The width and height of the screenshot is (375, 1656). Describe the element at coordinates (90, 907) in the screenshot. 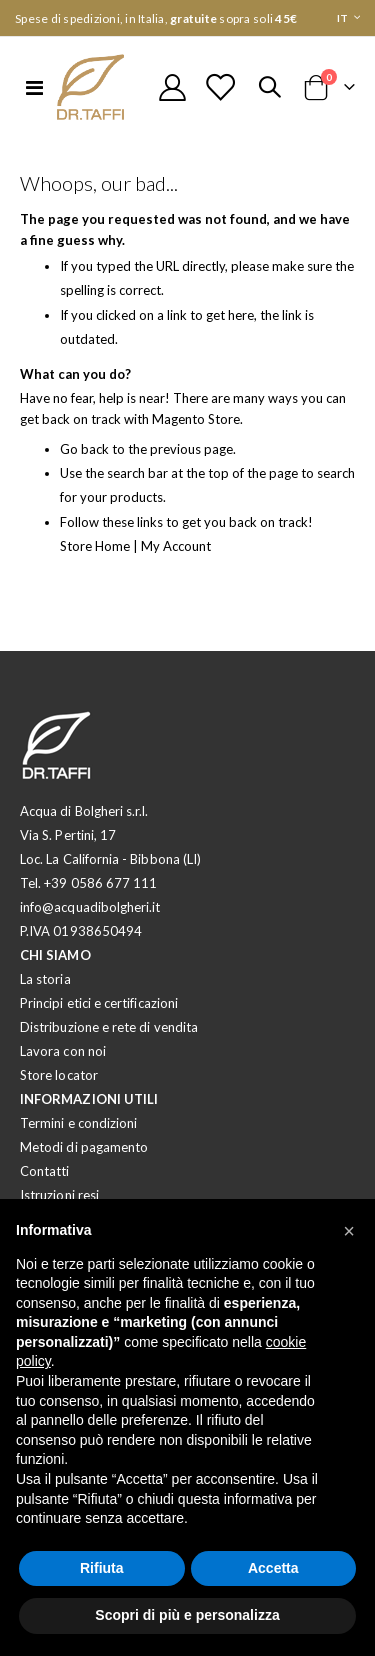

I see `info@acquadibolgheri.it` at that location.